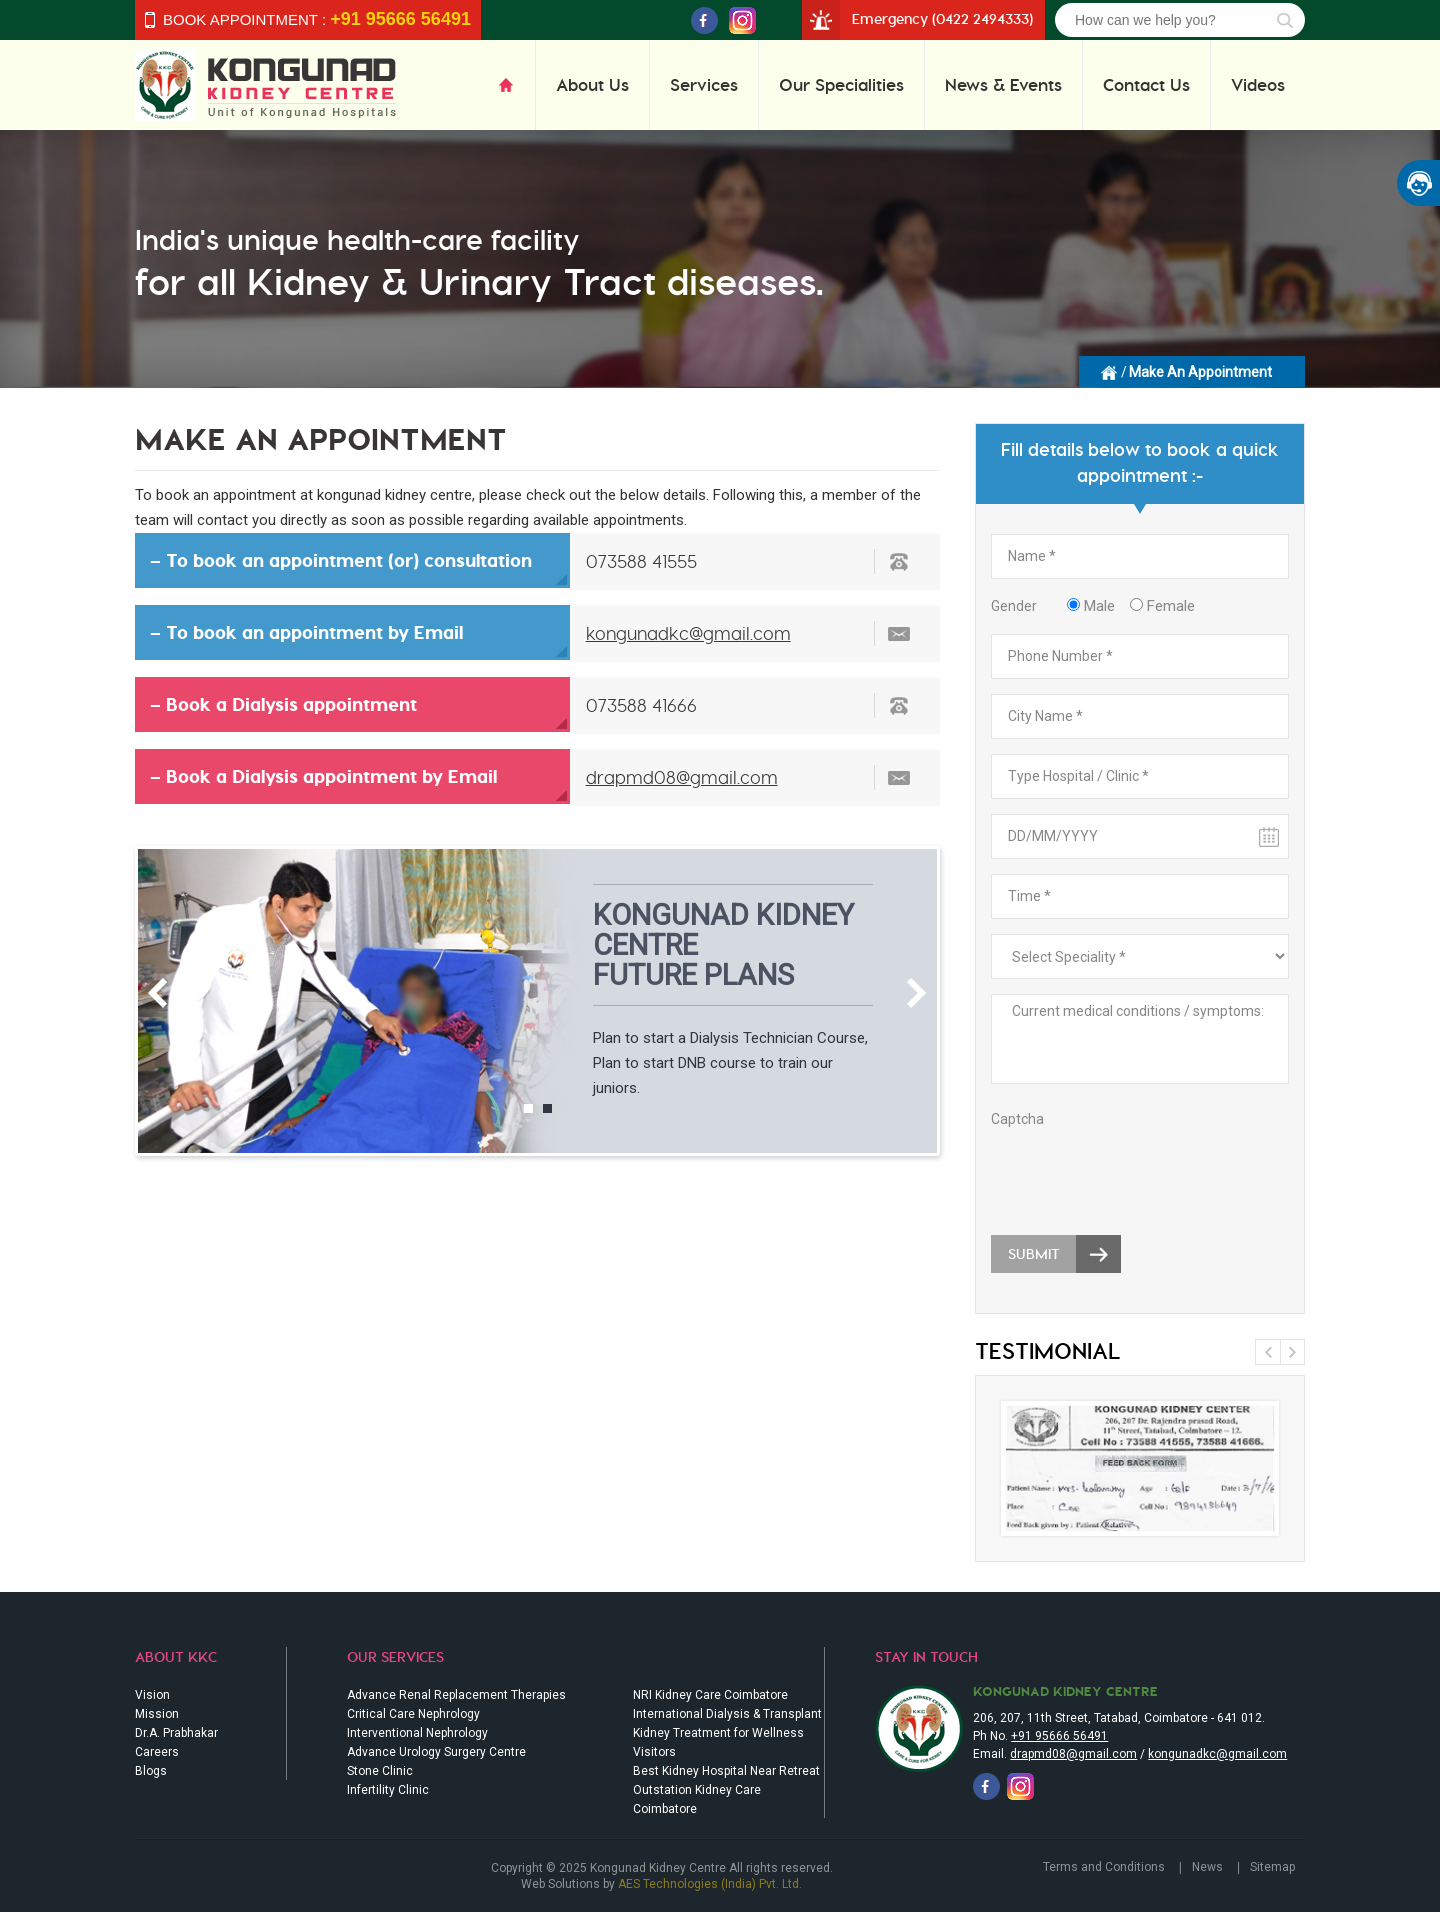 The image size is (1440, 1912). What do you see at coordinates (456, 1695) in the screenshot?
I see `Advance Renal Replacement Therapies` at bounding box center [456, 1695].